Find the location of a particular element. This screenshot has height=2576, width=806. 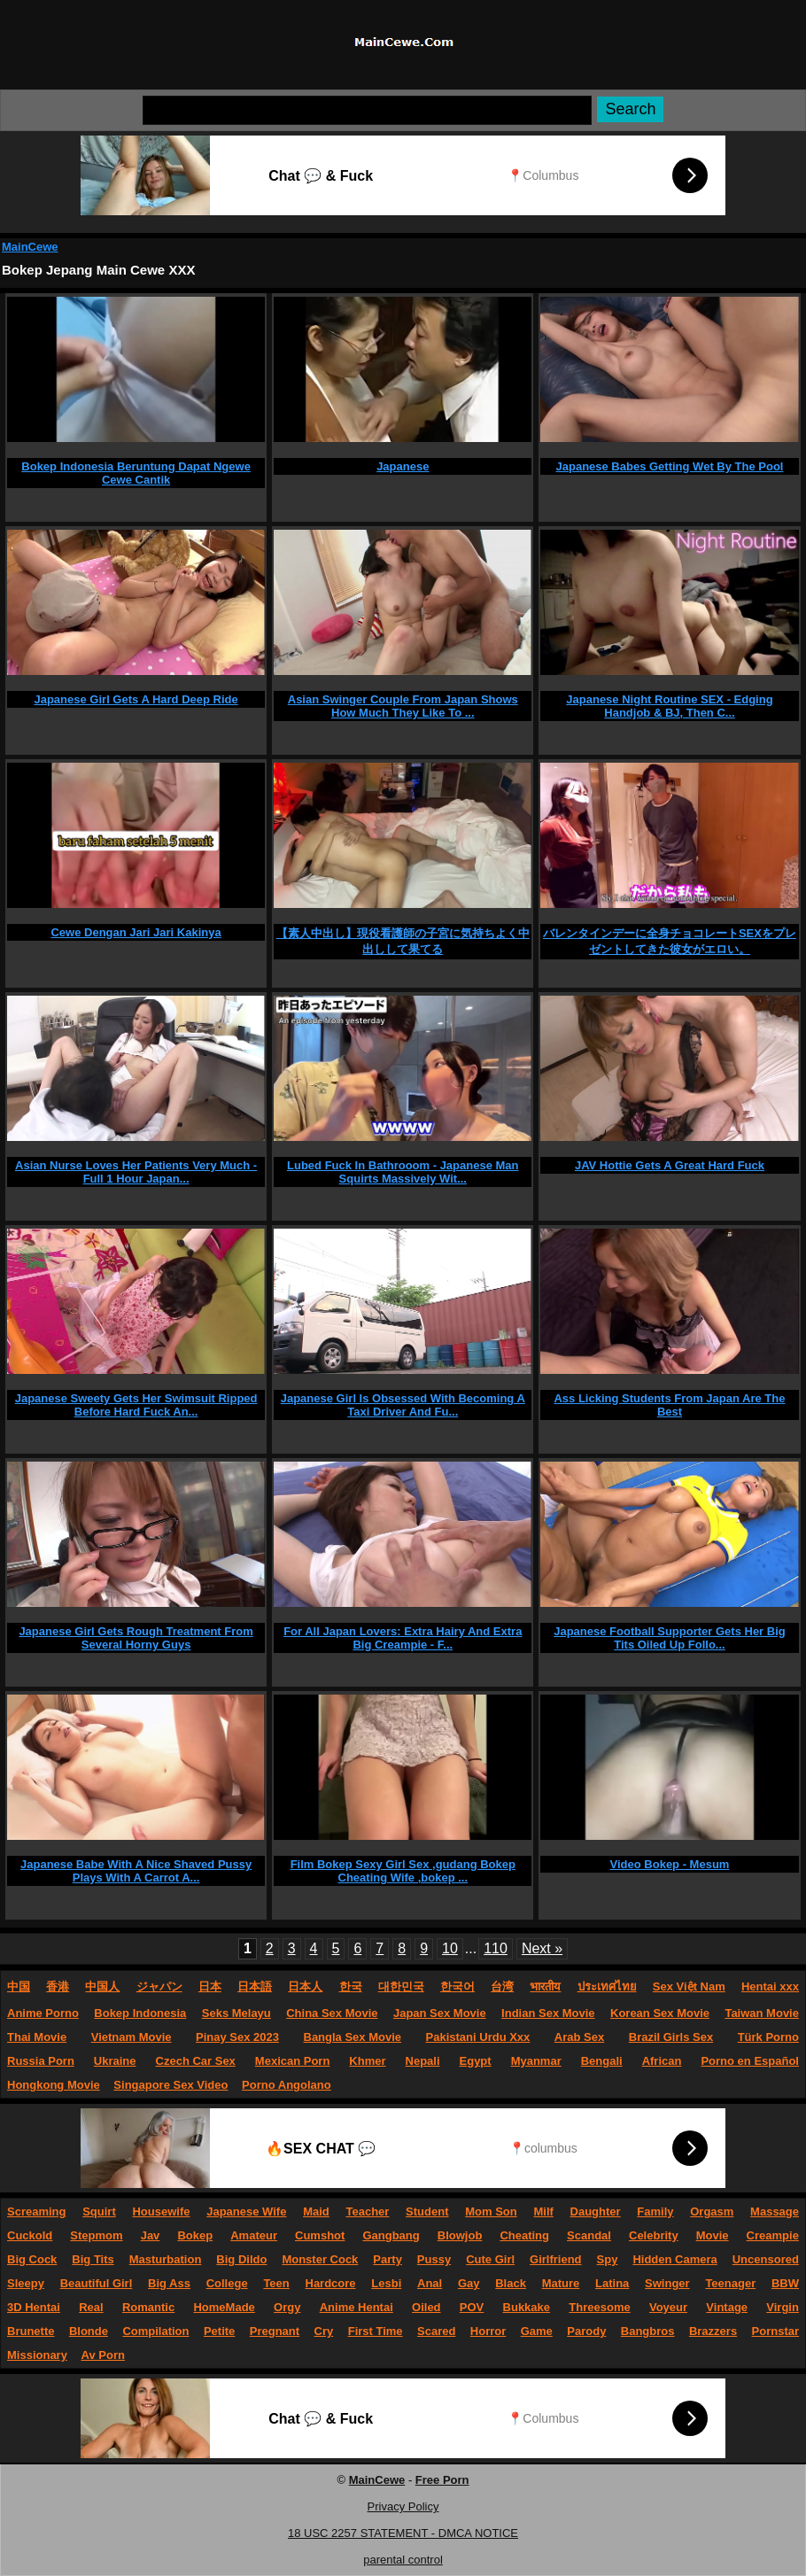

Movie is located at coordinates (712, 2235).